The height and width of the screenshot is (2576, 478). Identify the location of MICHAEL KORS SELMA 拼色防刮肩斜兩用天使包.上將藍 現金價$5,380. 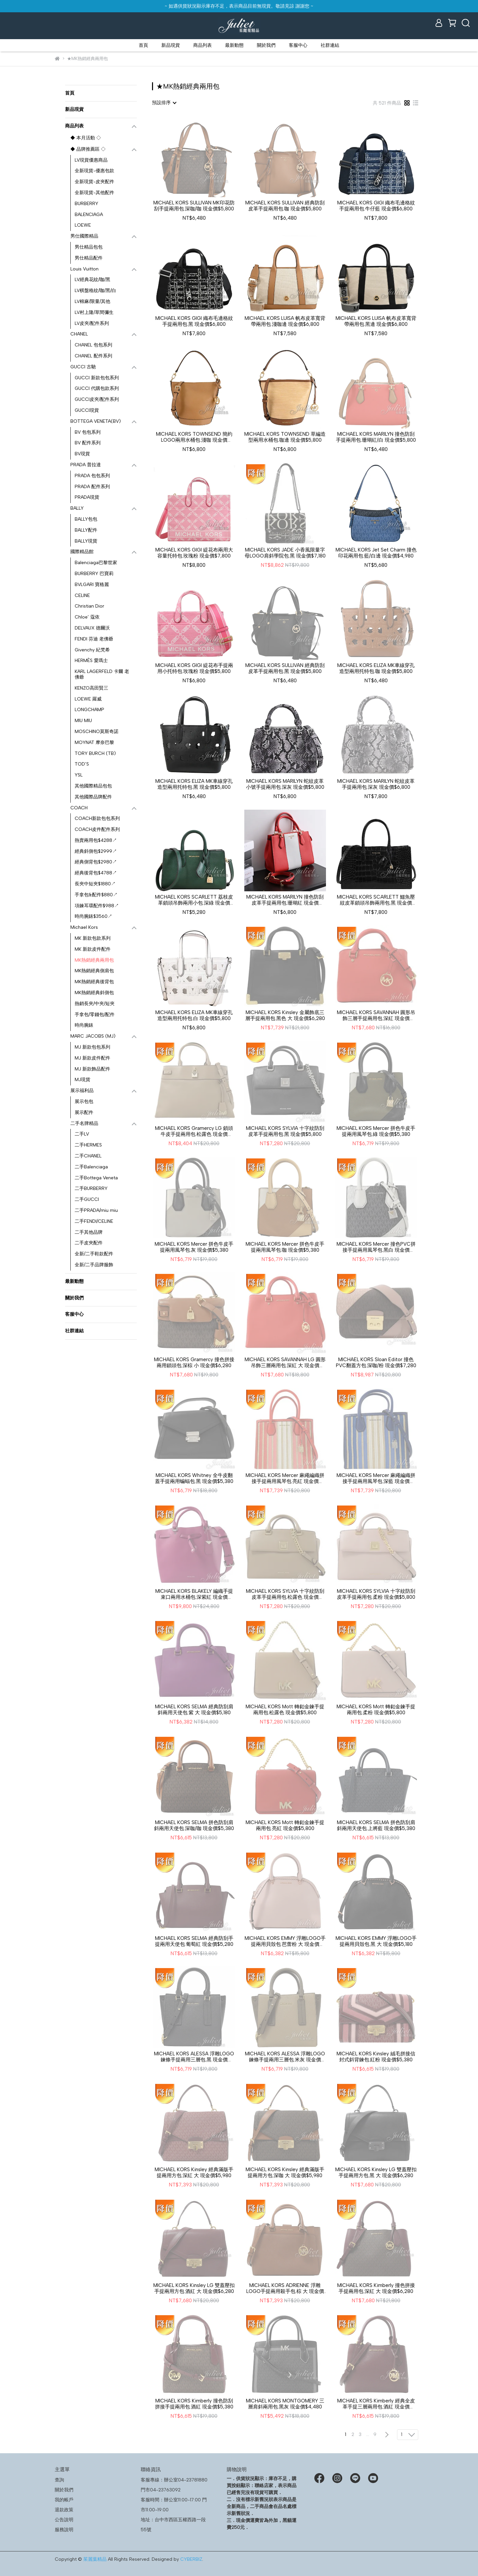
(376, 1825).